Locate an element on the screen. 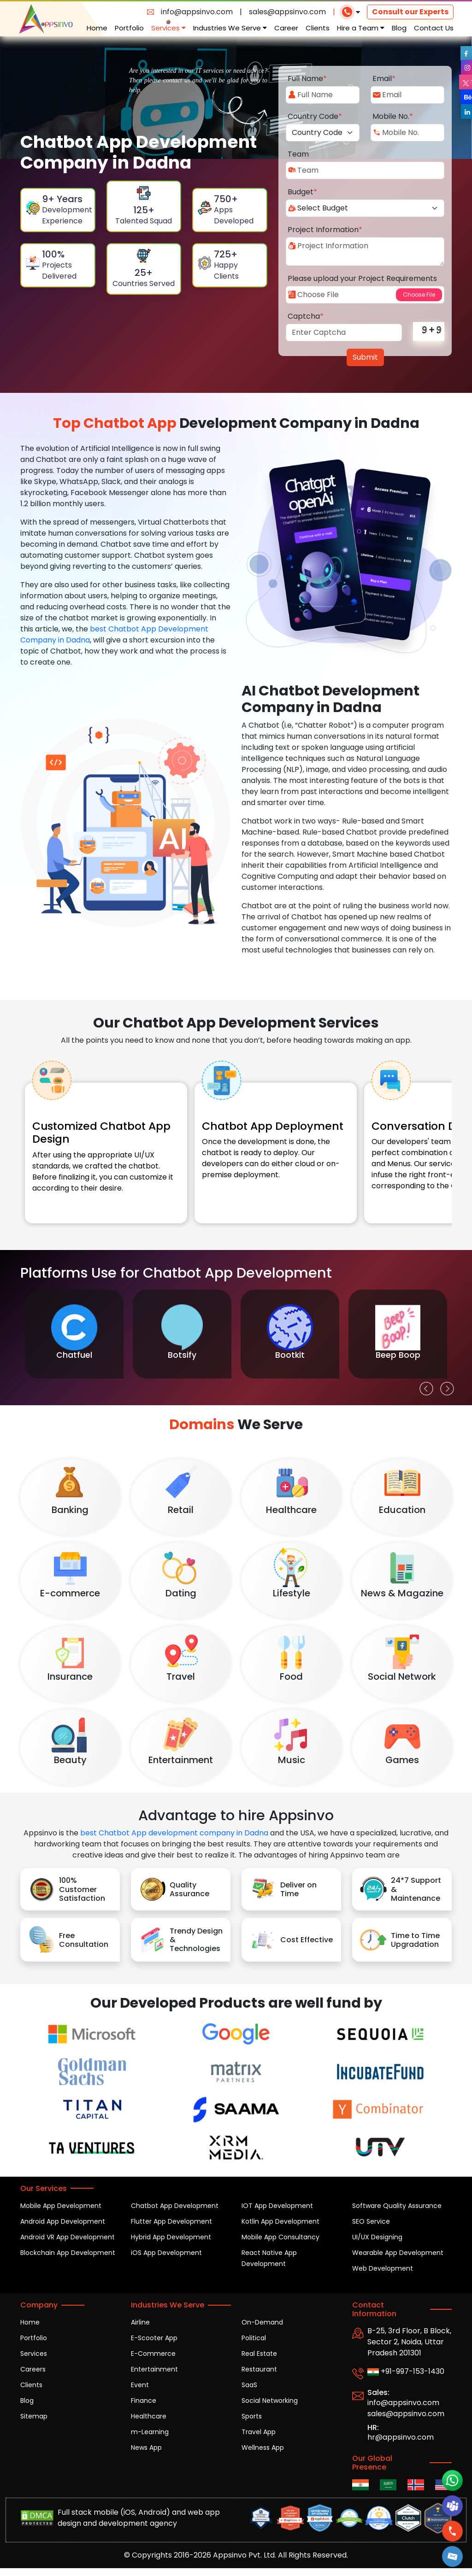  Kotlin App Development is located at coordinates (280, 2221).